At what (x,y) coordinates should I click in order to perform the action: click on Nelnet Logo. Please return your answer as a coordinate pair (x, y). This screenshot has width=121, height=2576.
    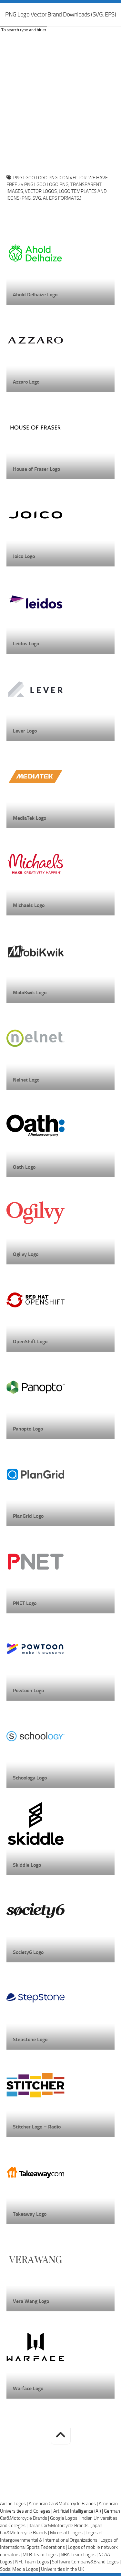
    Looking at the image, I should click on (26, 1080).